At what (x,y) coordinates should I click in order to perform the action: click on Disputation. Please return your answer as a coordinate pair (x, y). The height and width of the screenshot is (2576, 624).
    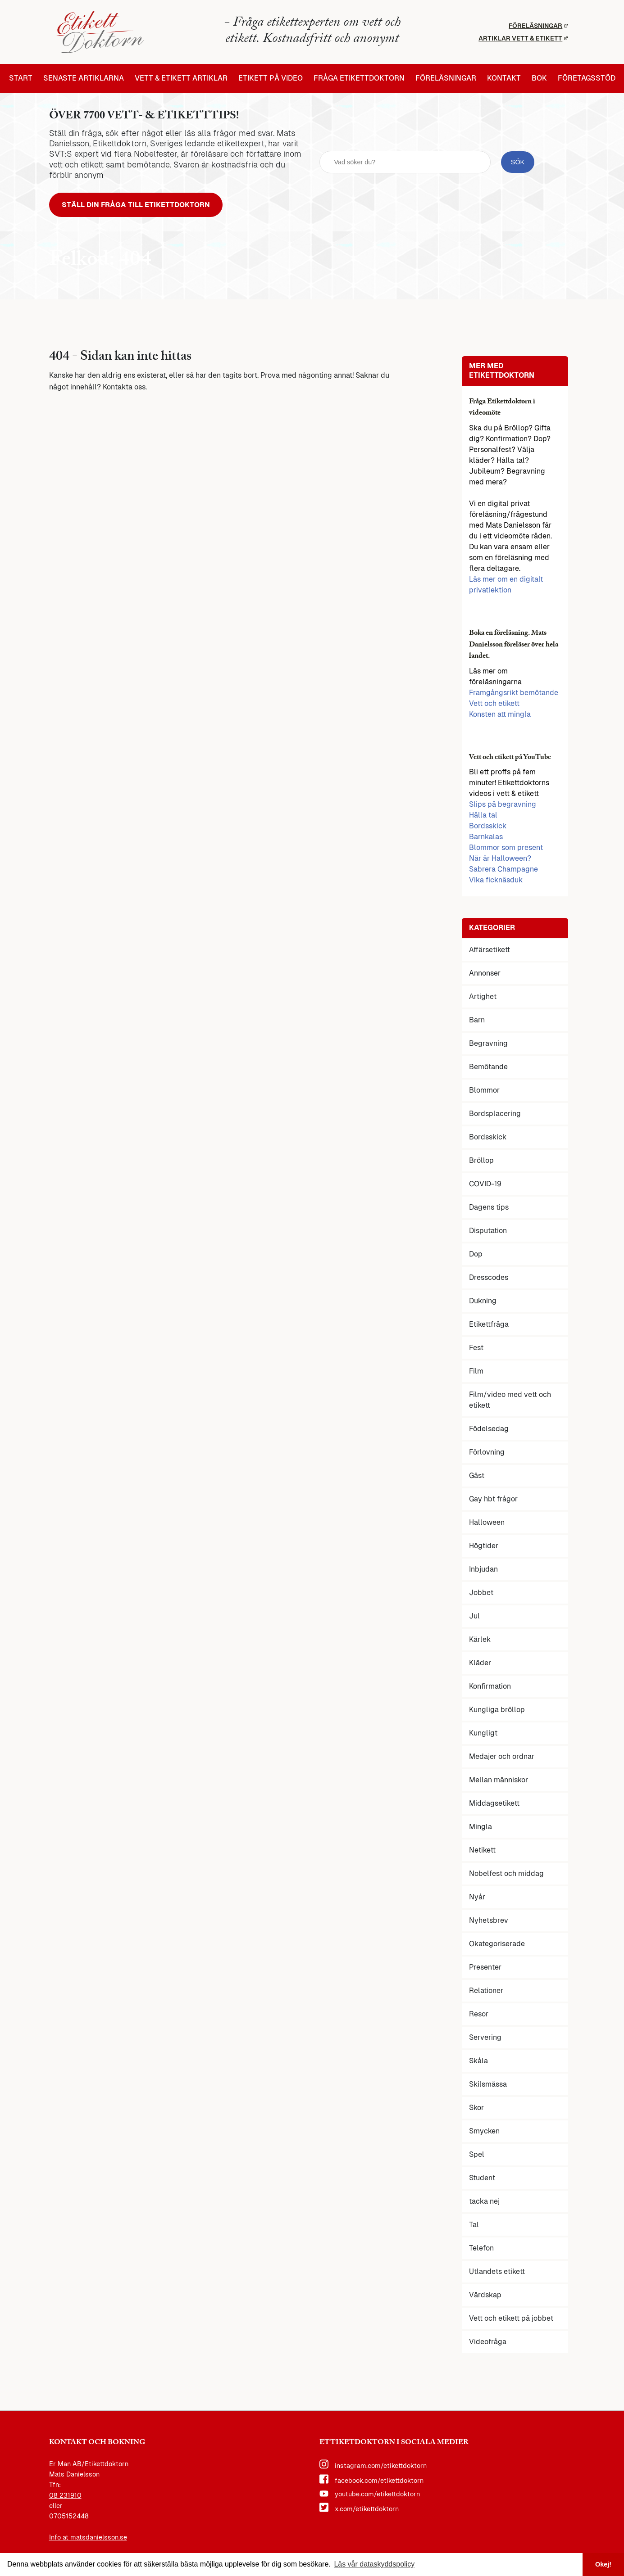
    Looking at the image, I should click on (488, 1231).